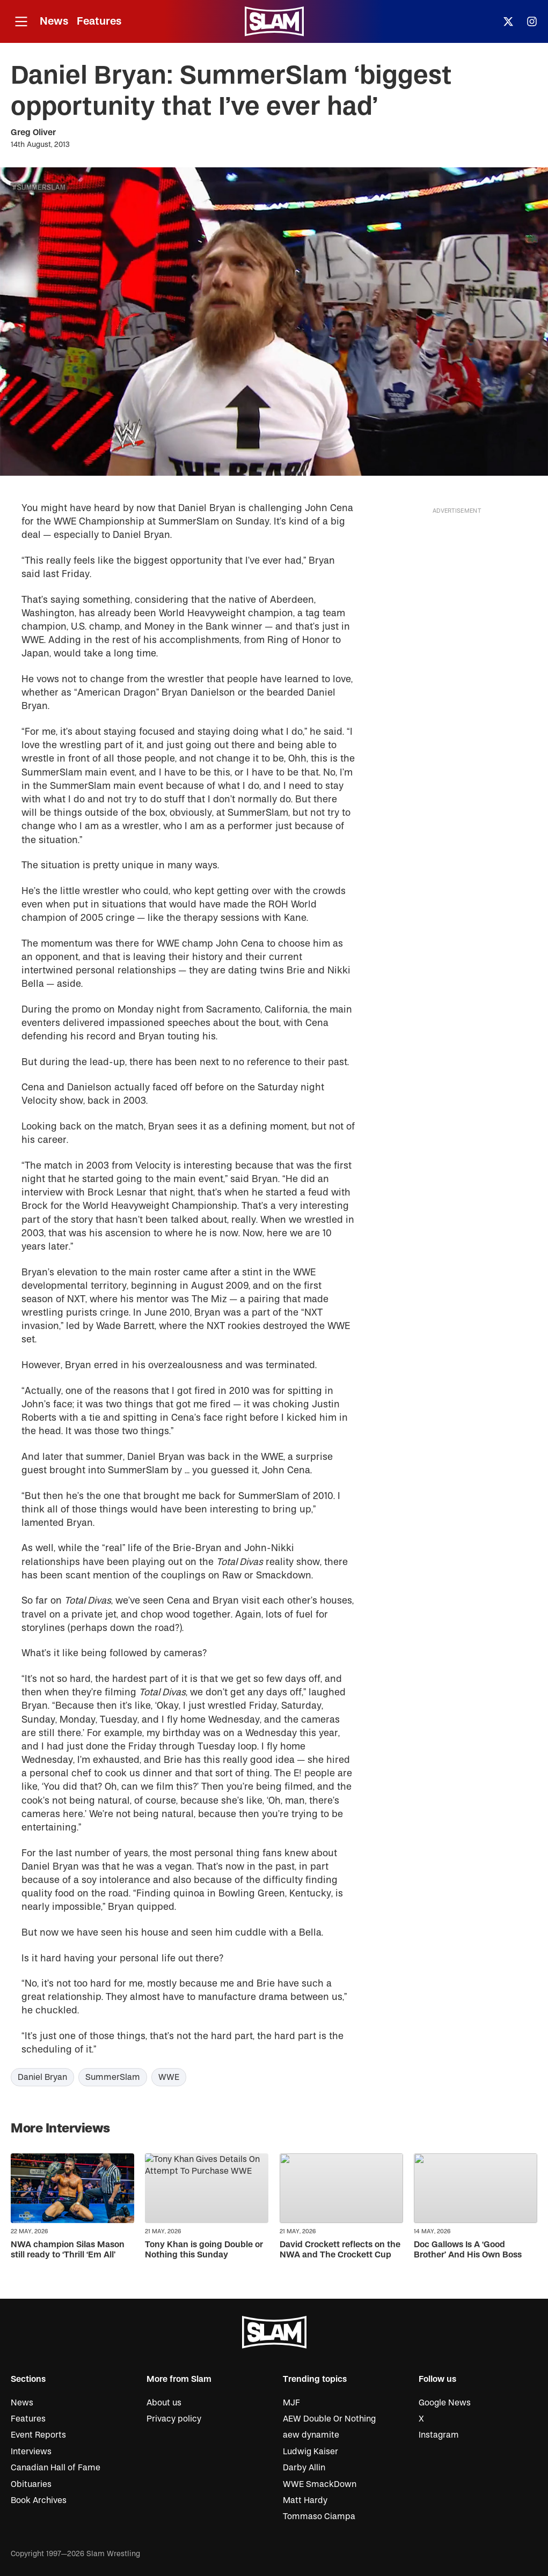 This screenshot has width=548, height=2576. Describe the element at coordinates (310, 2451) in the screenshot. I see `Ludwig Kaiser` at that location.